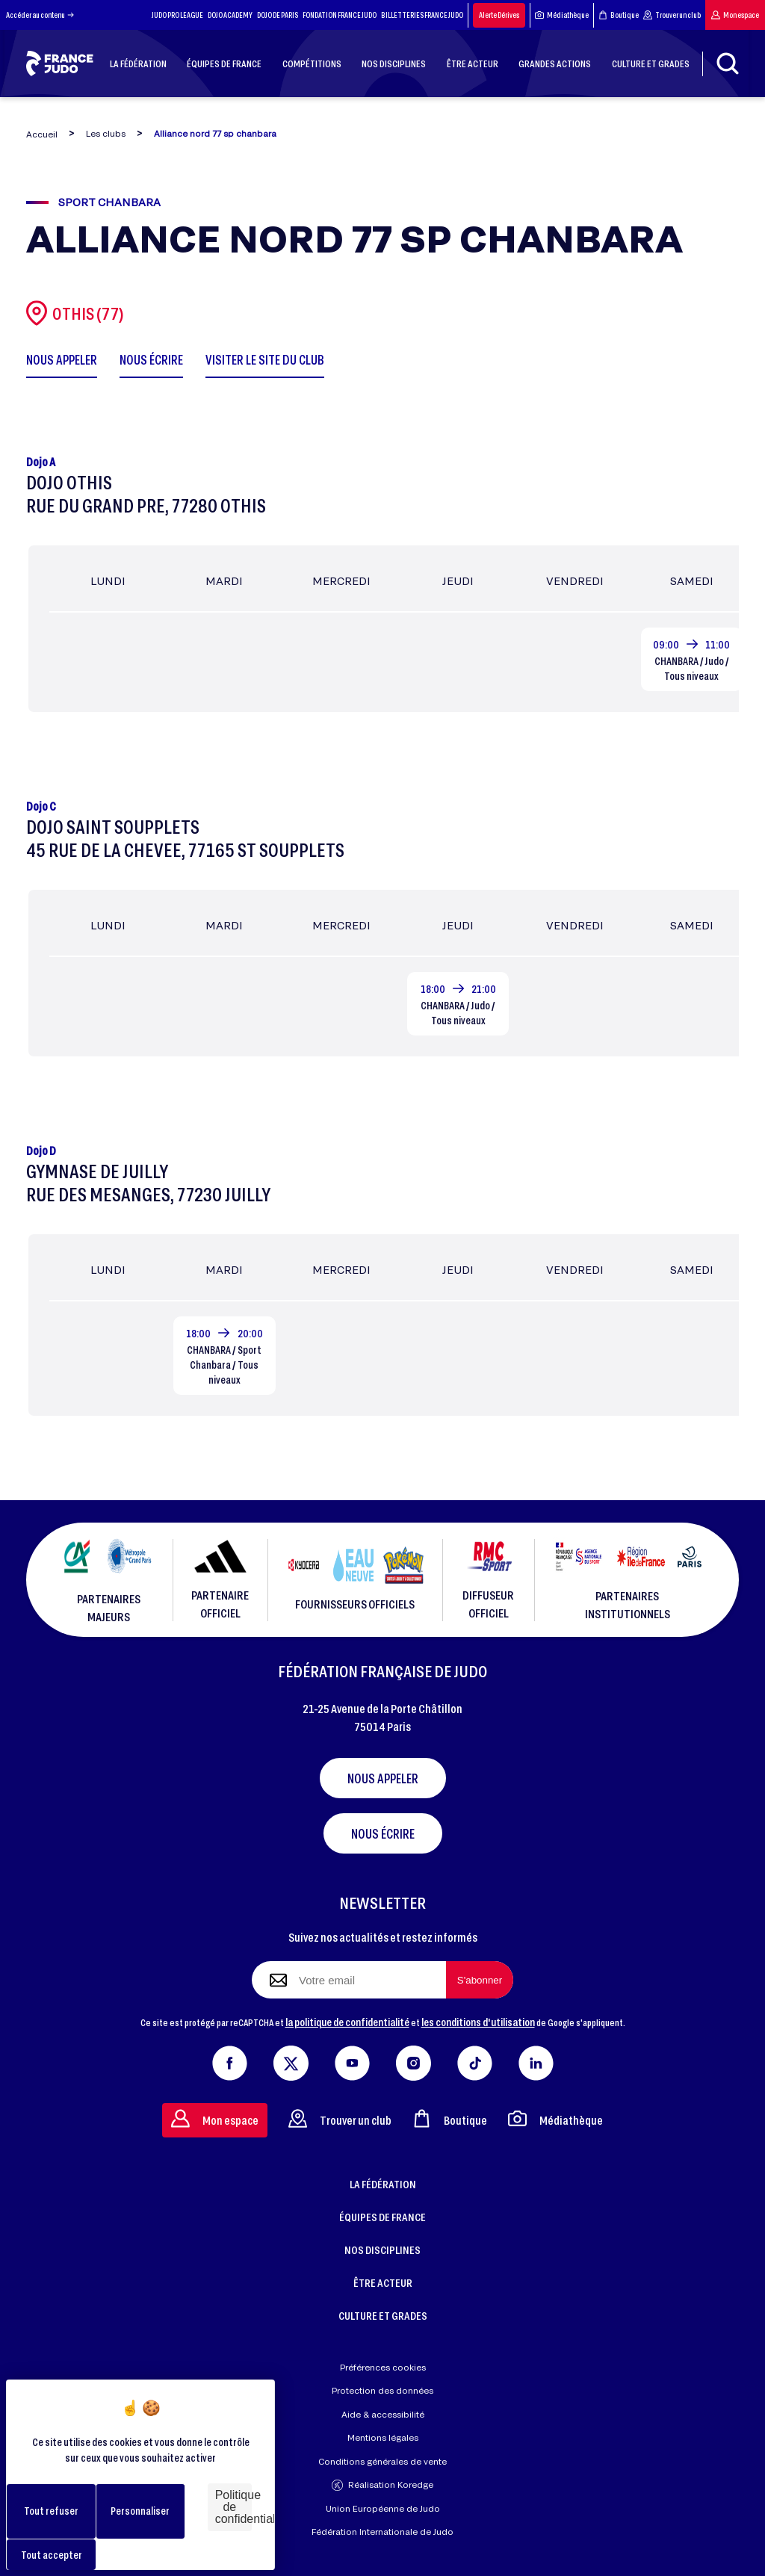 The height and width of the screenshot is (2576, 765). What do you see at coordinates (383, 1833) in the screenshot?
I see `Nous écrire` at bounding box center [383, 1833].